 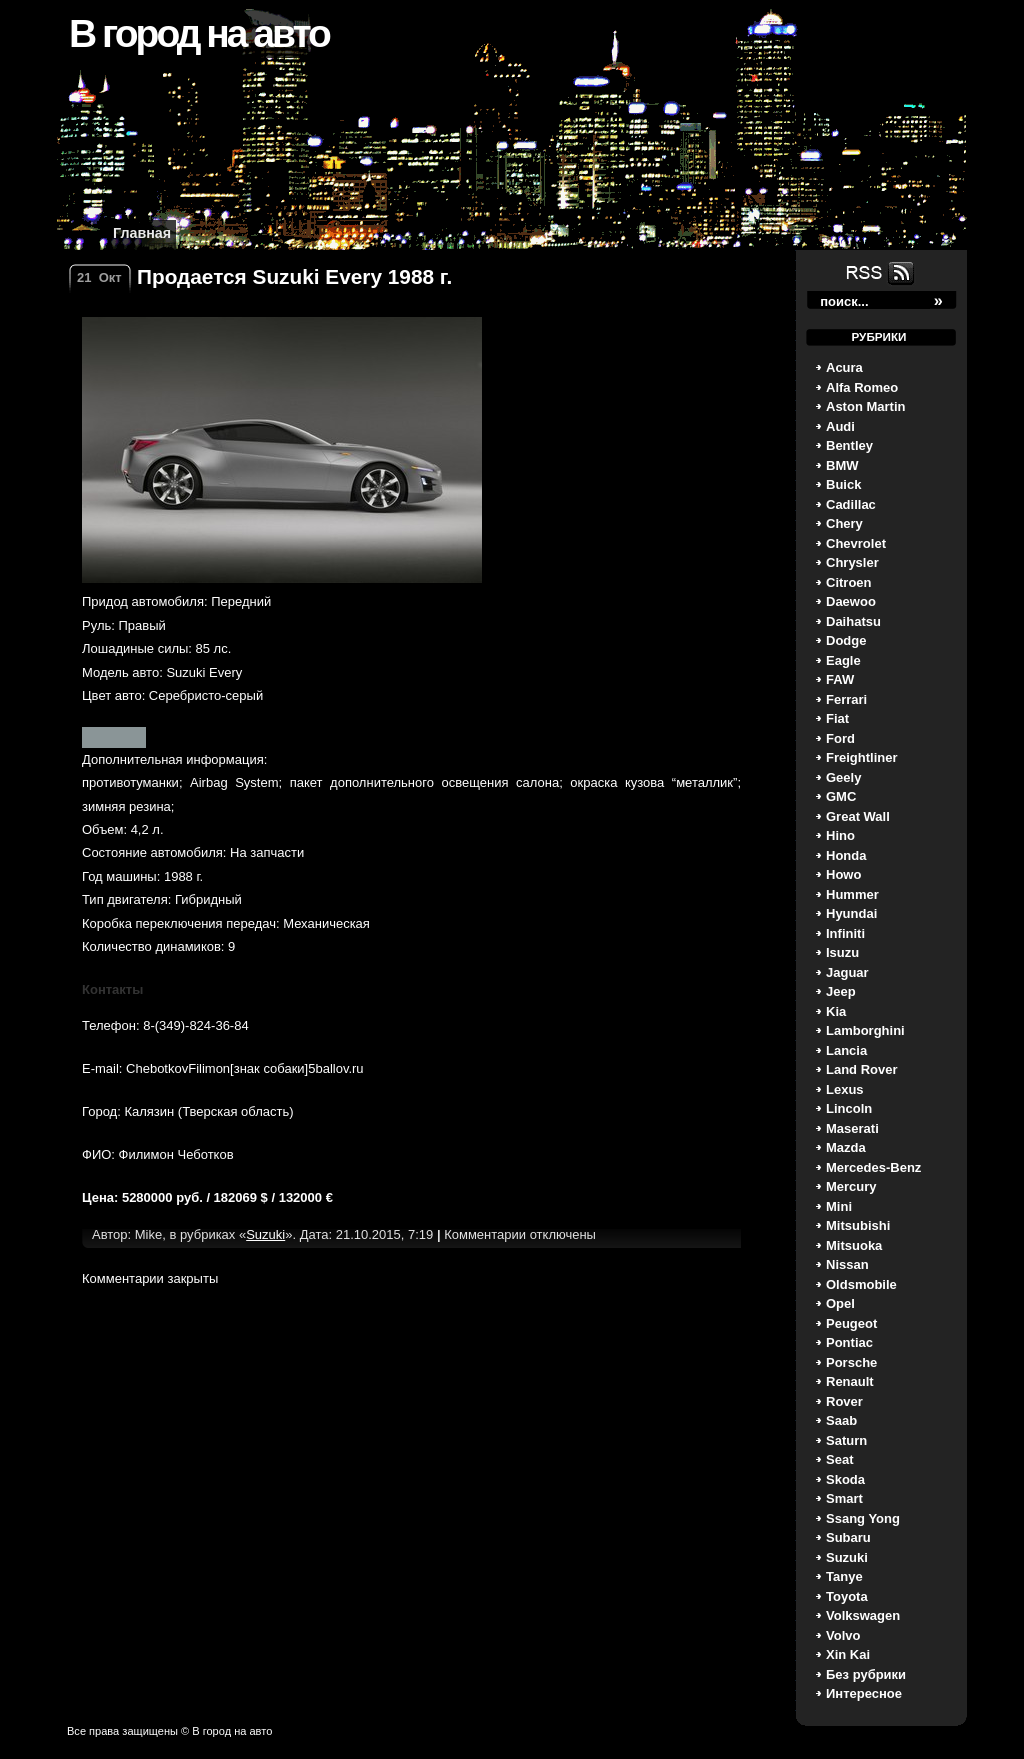 I want to click on Mercedes-Benz, so click(x=873, y=1167).